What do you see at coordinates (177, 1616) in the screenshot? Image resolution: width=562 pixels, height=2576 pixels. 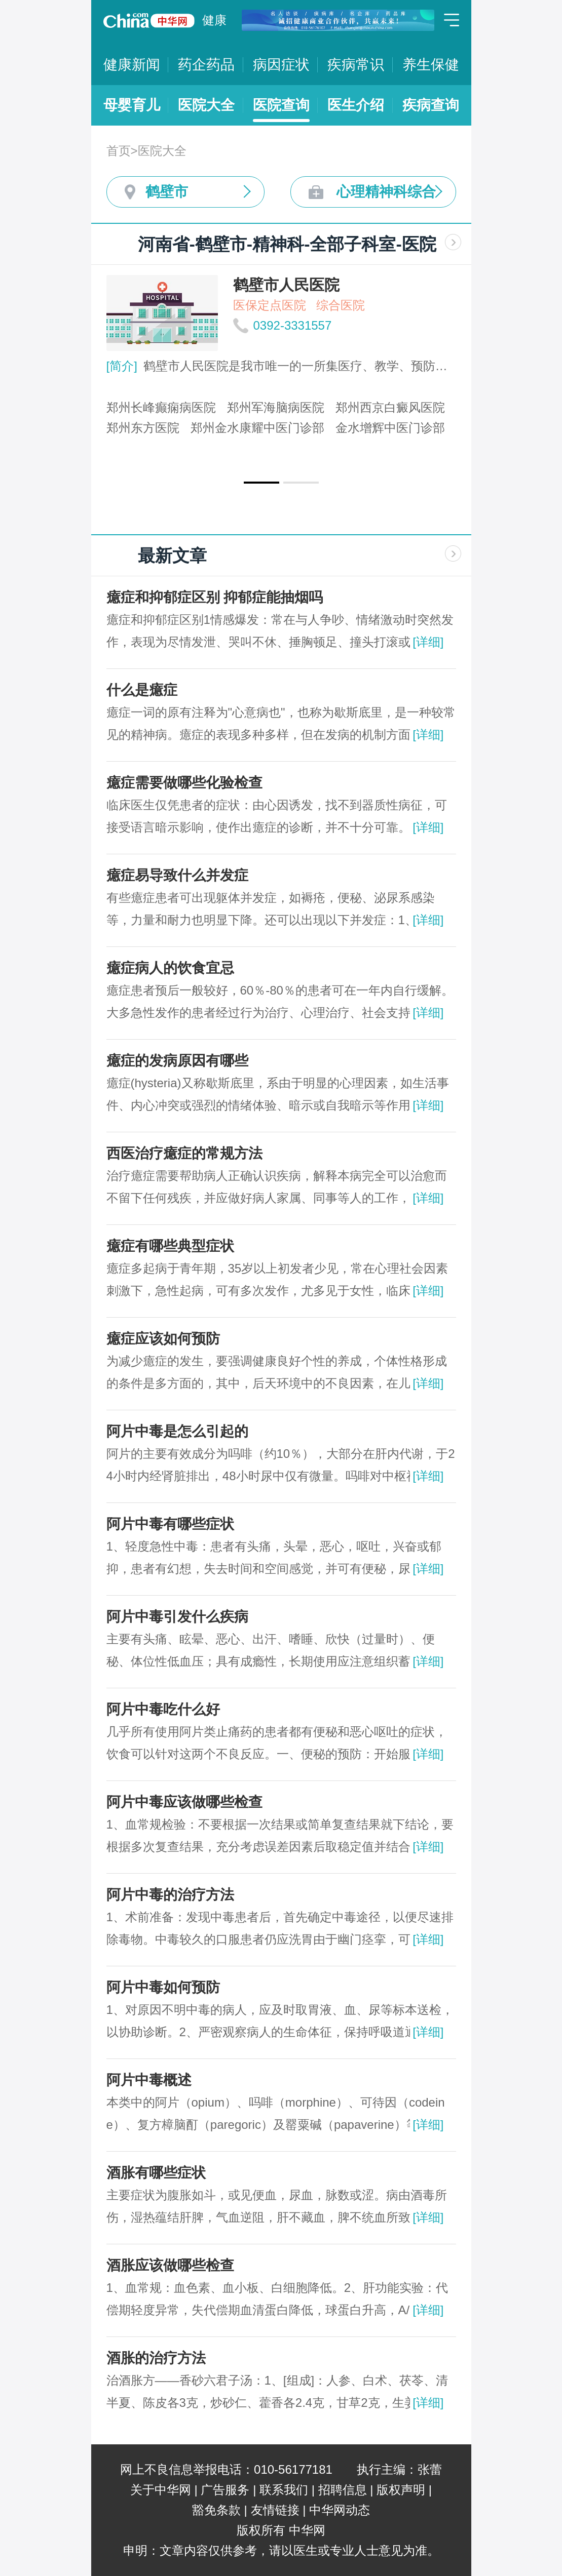 I see `阿片中毒引发什么疾病` at bounding box center [177, 1616].